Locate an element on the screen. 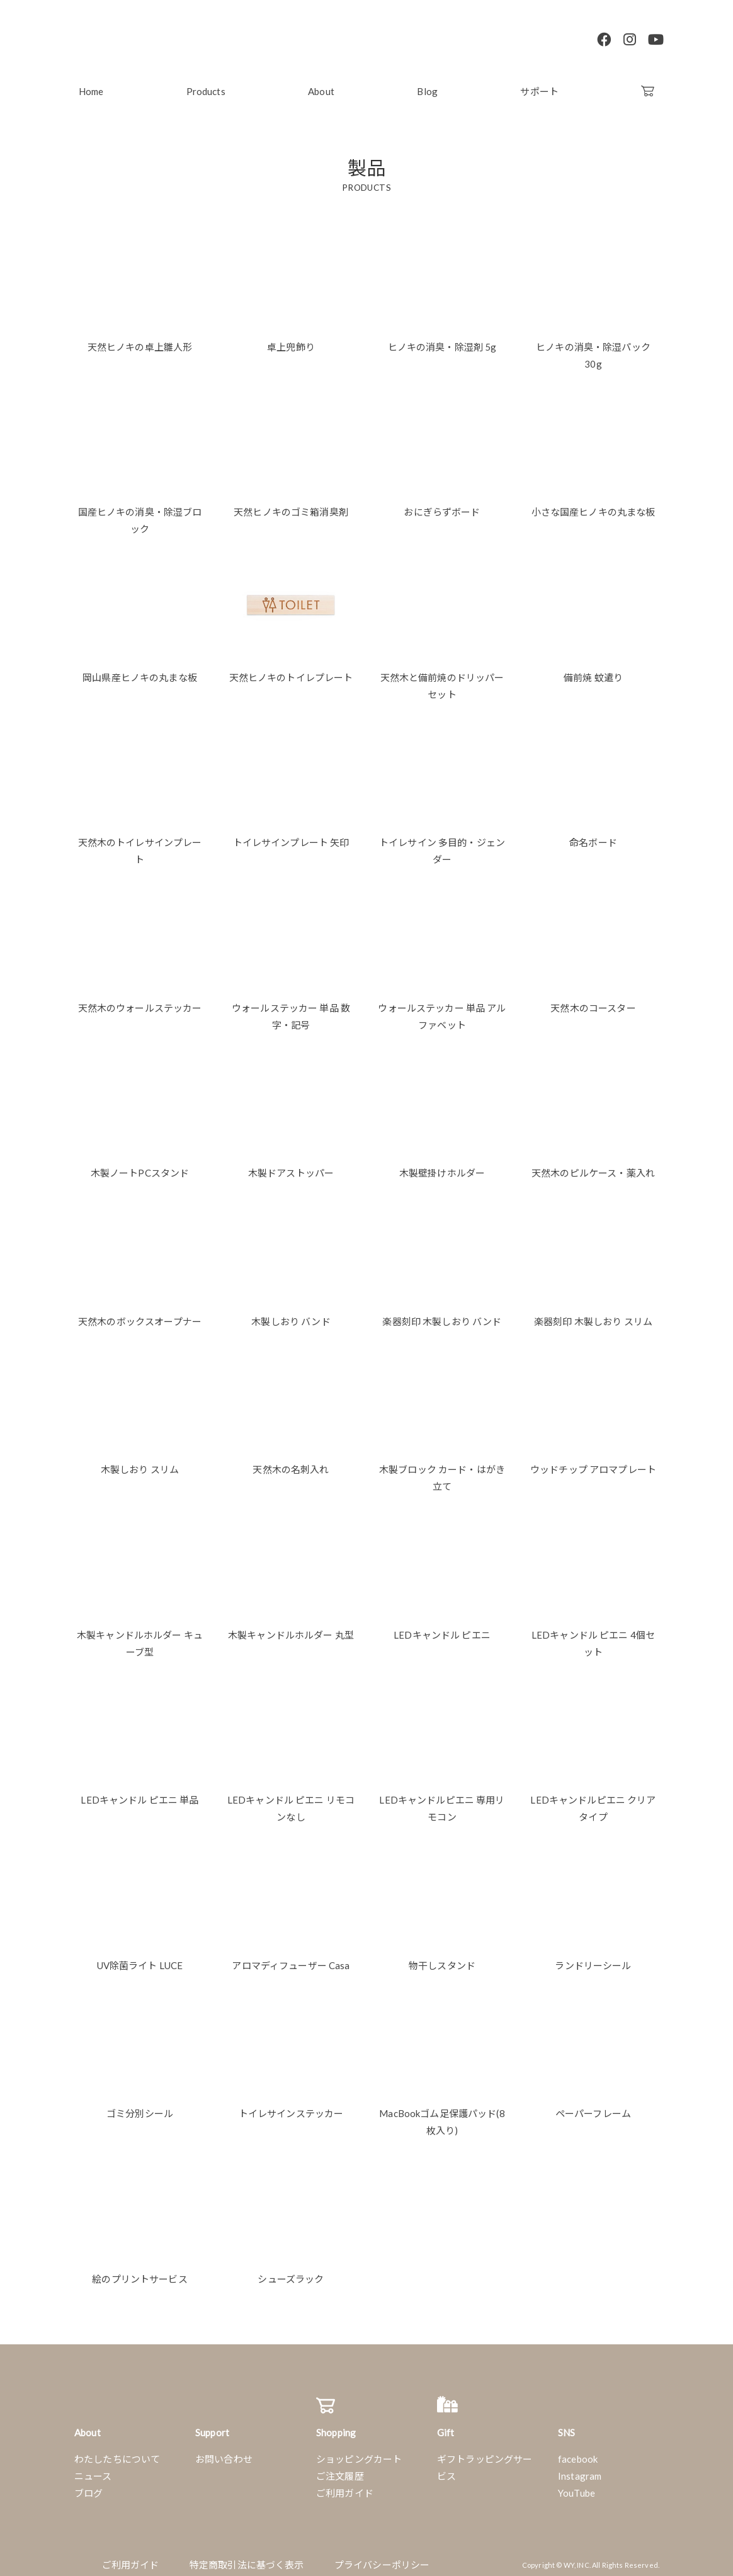  MacBookゴム足保護パッド(8枚入り) is located at coordinates (442, 2115).